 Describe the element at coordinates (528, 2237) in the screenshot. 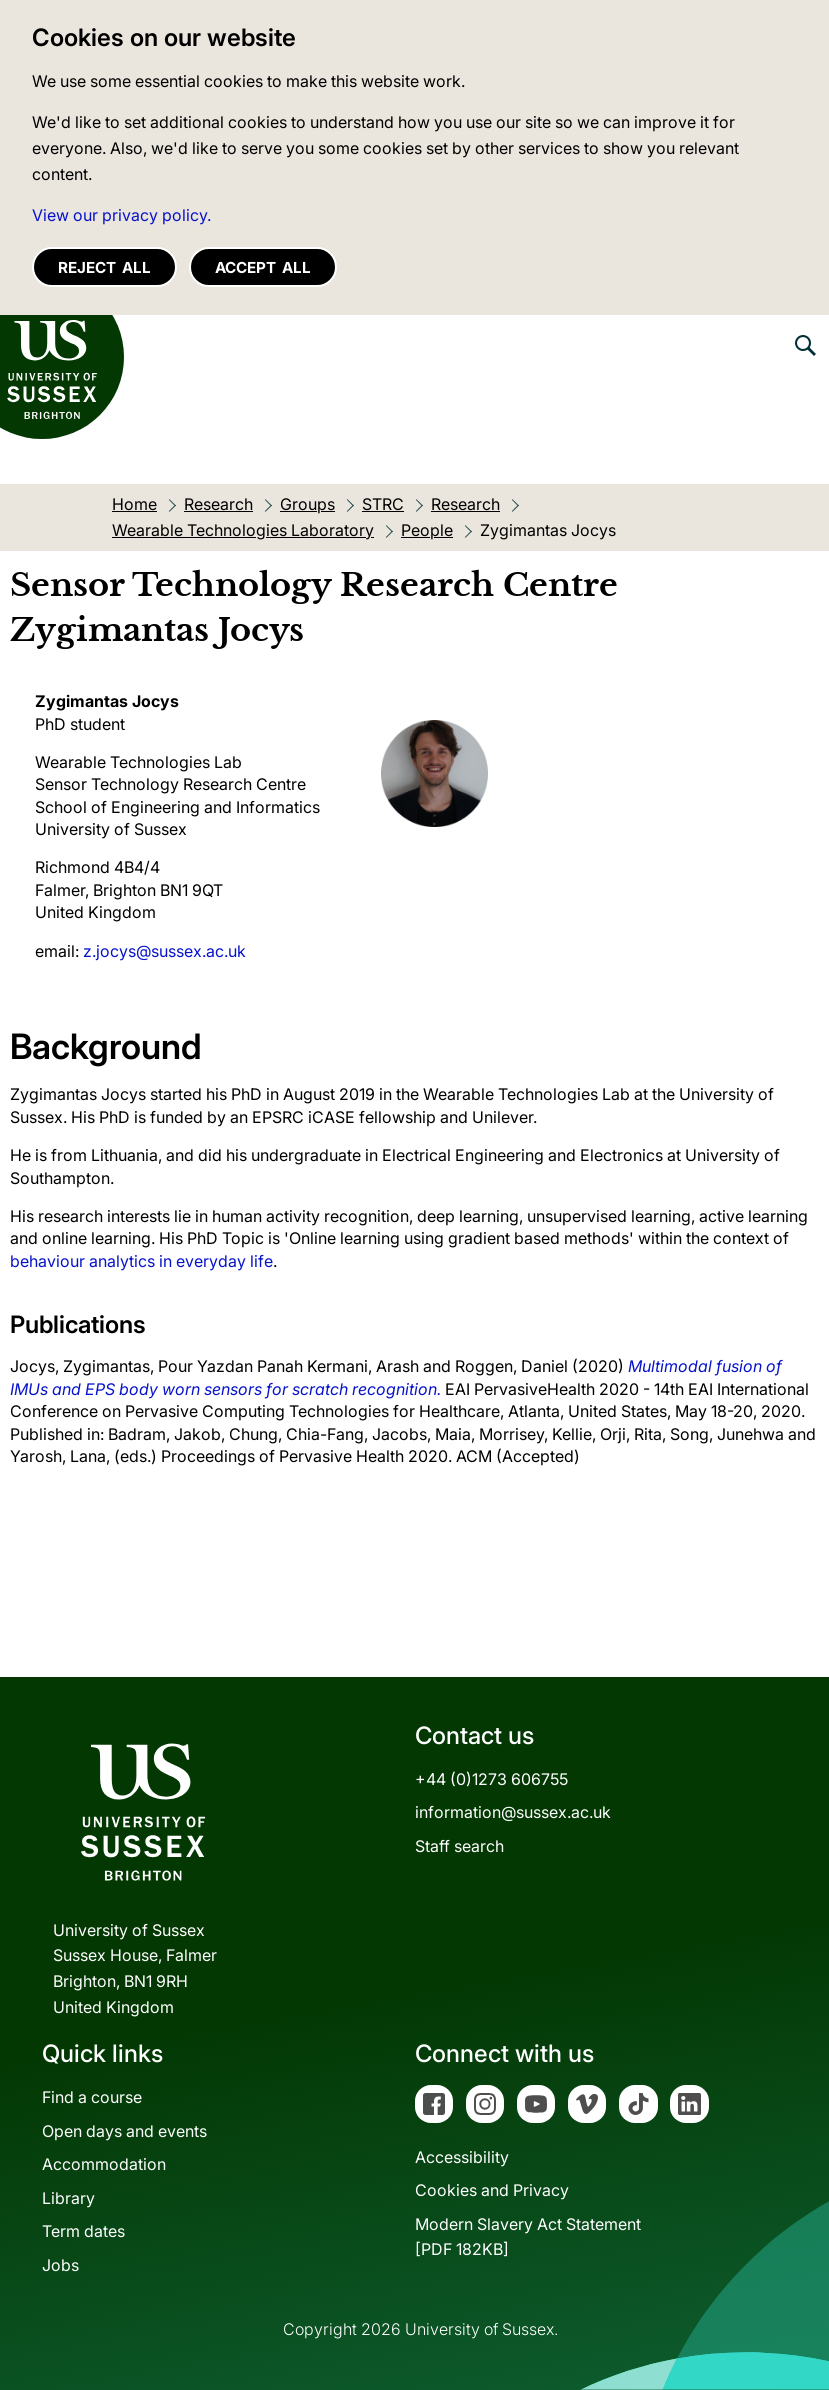

I see `Modern Slavery Act Statement[PDF 182KB]` at that location.